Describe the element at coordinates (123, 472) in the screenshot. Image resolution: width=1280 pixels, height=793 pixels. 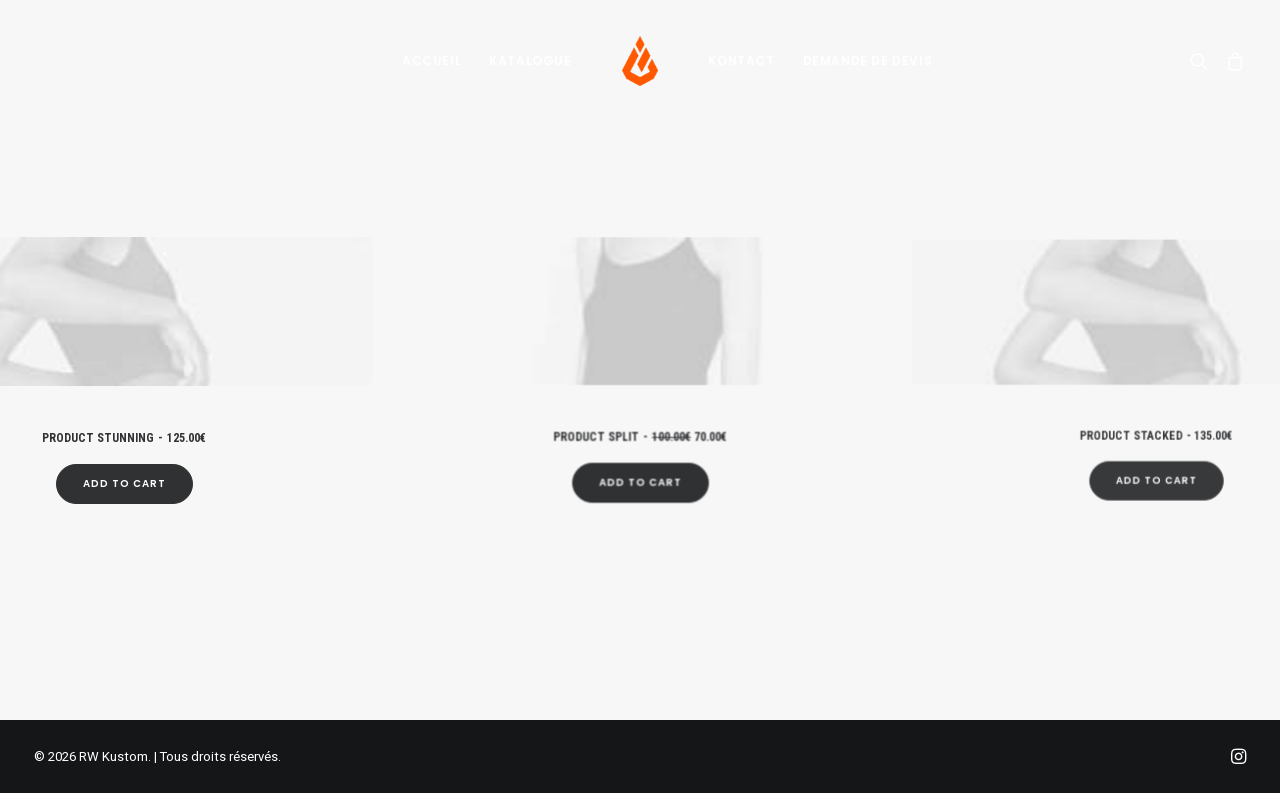
I see `[Add “Product Stunning” to your cart]` at that location.